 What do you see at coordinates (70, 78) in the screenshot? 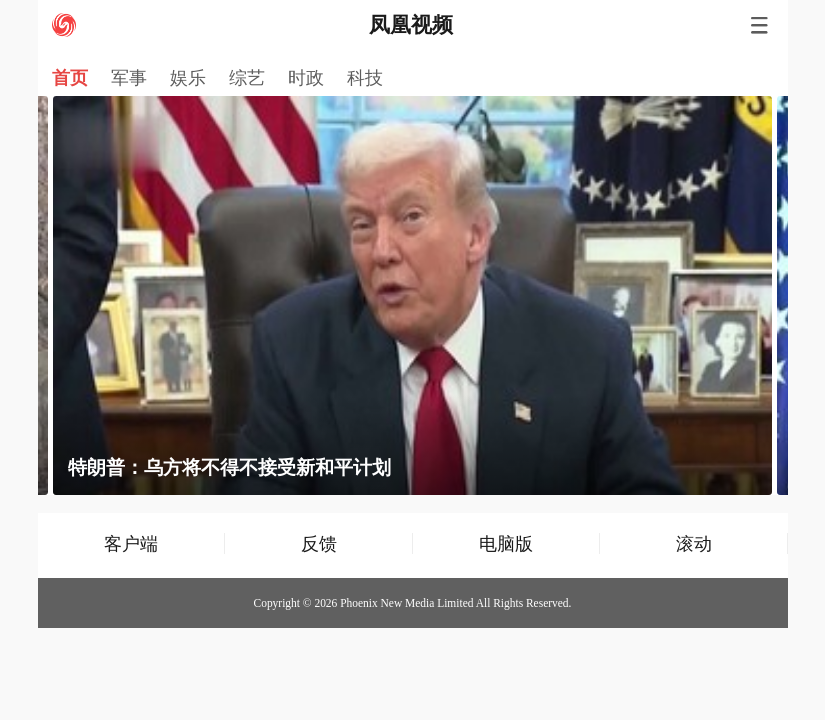
I see `首页` at bounding box center [70, 78].